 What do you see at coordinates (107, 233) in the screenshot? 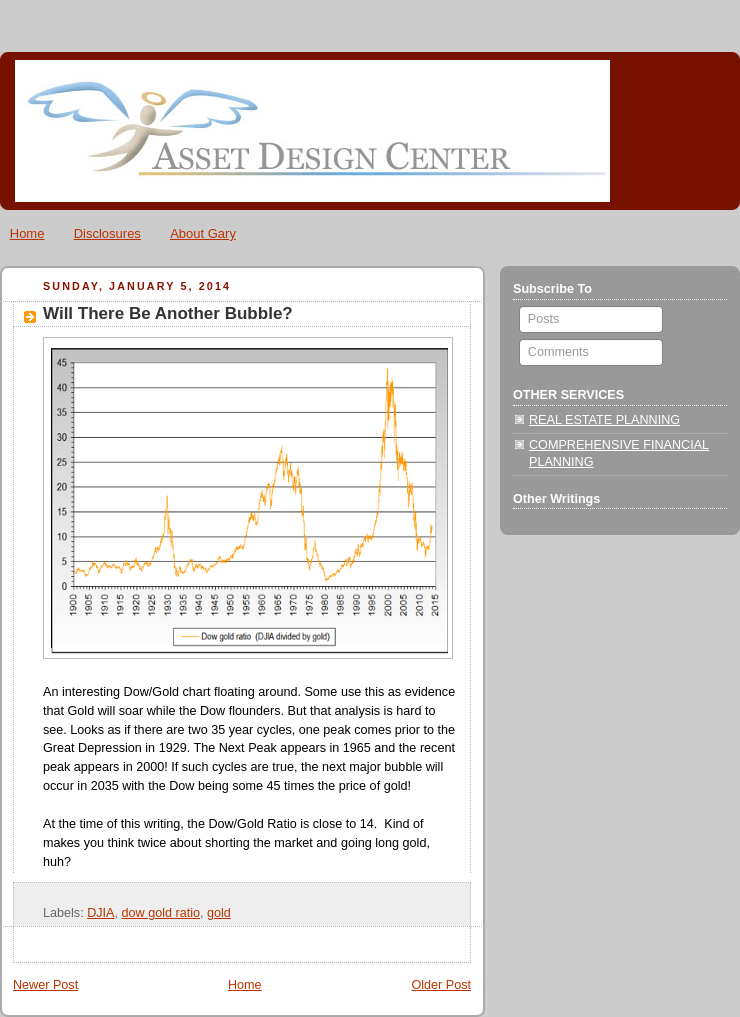
I see `Disclosures` at bounding box center [107, 233].